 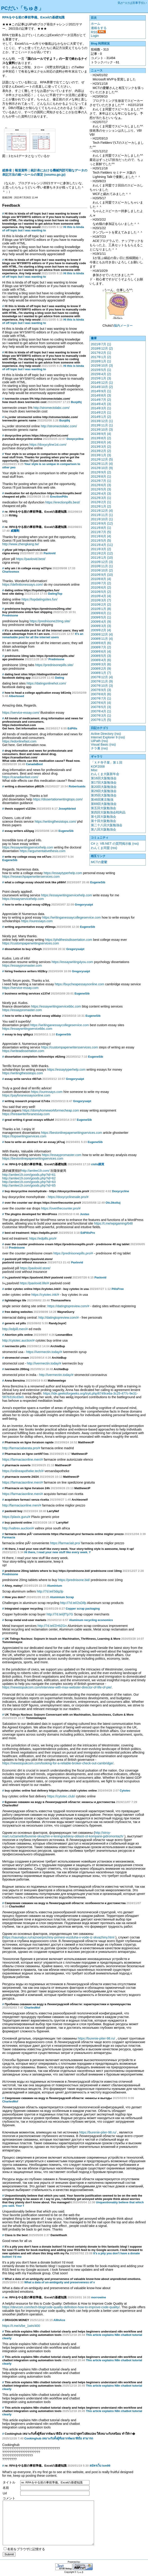 What do you see at coordinates (71, 1132) in the screenshot?
I see `https://bestonlinepaperwritingservices.com` at bounding box center [71, 1132].